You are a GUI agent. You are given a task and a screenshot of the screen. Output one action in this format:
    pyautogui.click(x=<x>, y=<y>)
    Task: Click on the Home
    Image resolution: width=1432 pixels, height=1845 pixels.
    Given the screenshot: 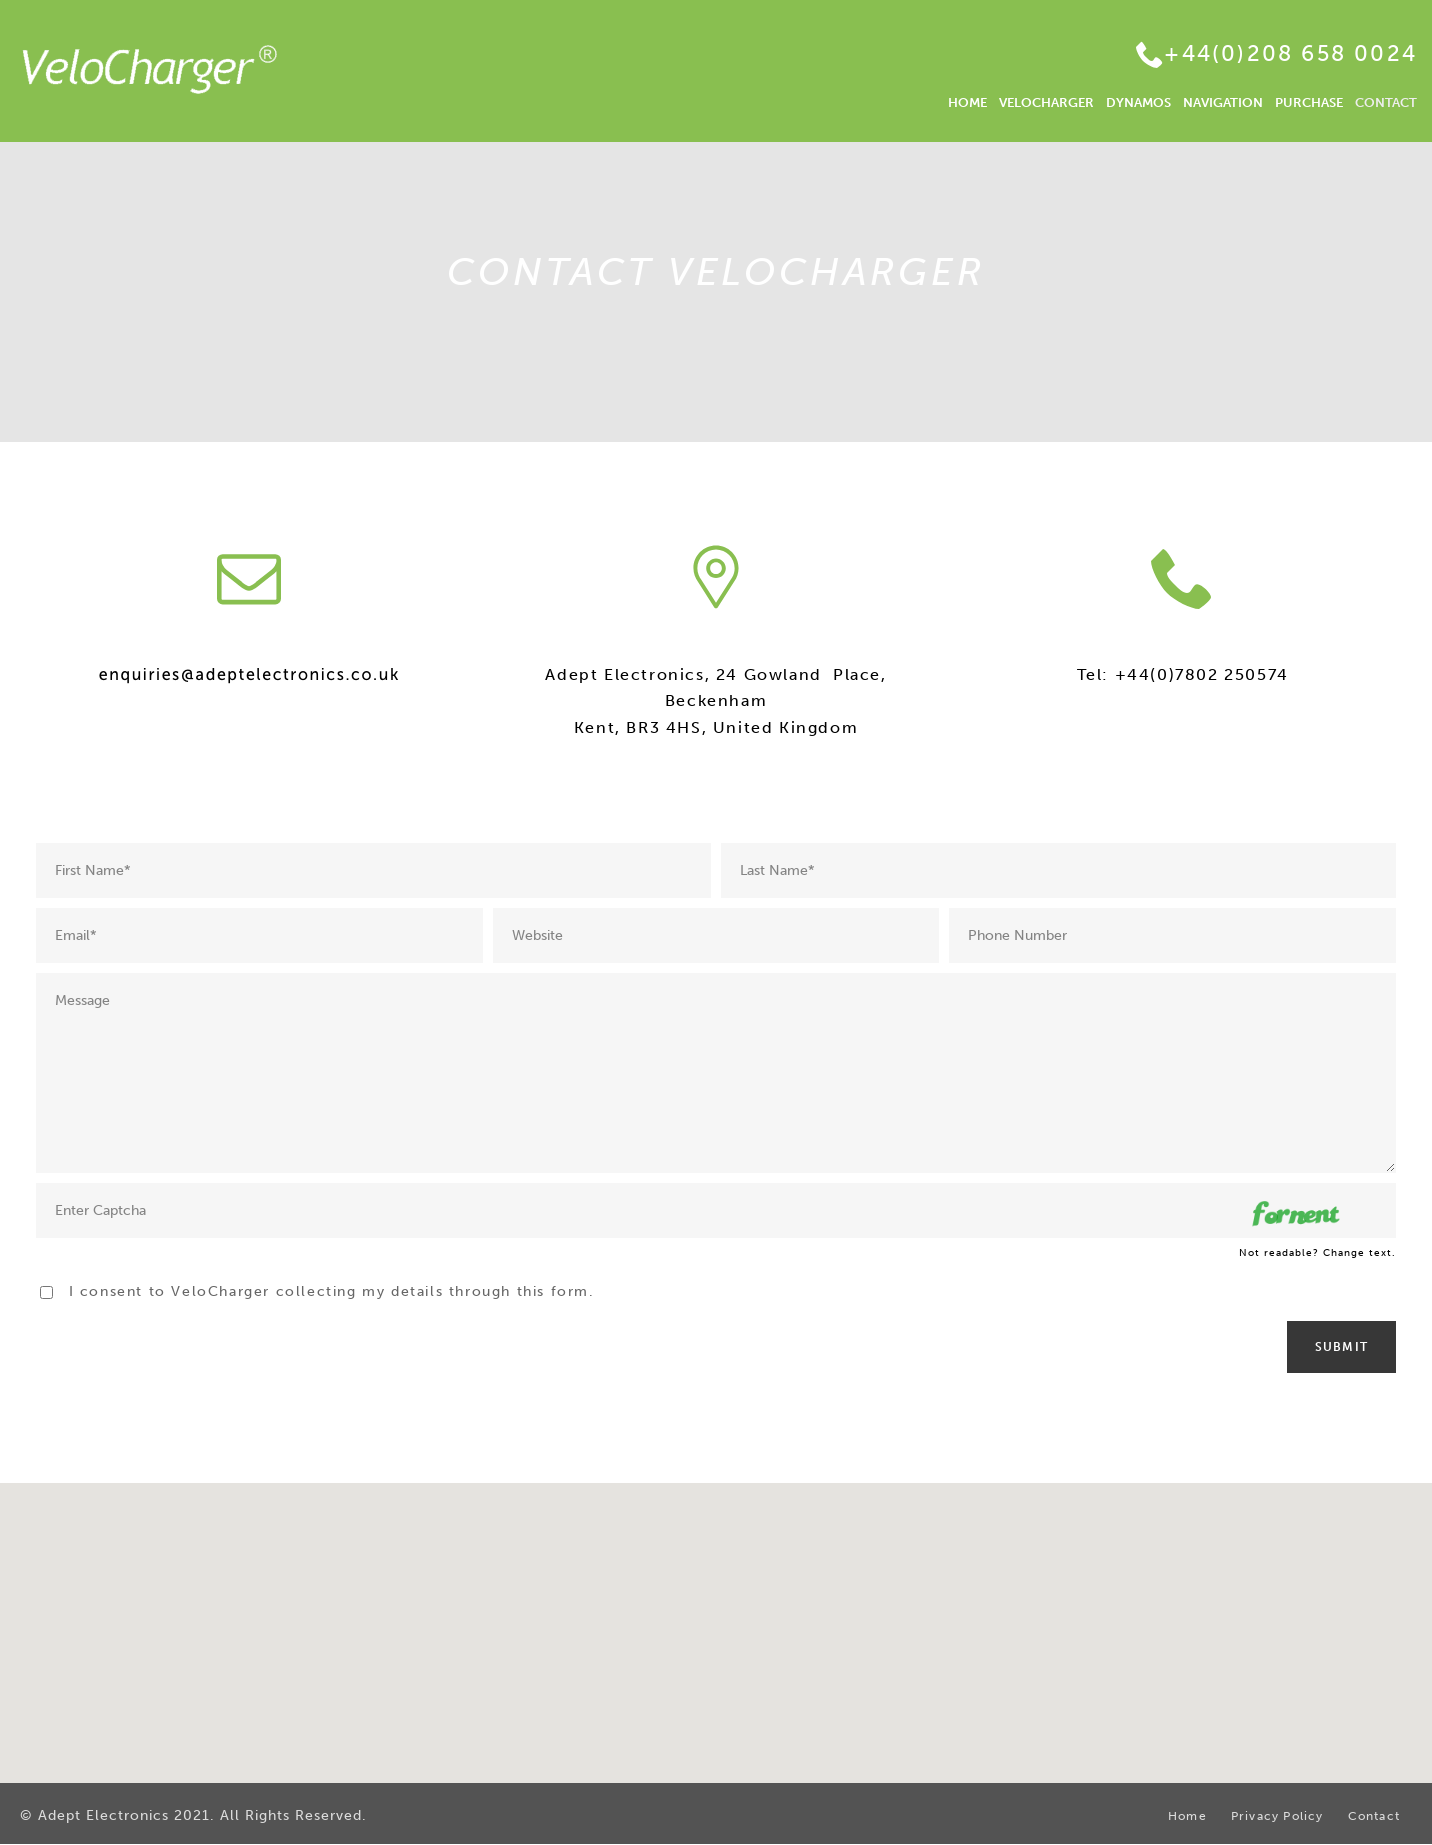 What is the action you would take?
    pyautogui.click(x=1187, y=1816)
    